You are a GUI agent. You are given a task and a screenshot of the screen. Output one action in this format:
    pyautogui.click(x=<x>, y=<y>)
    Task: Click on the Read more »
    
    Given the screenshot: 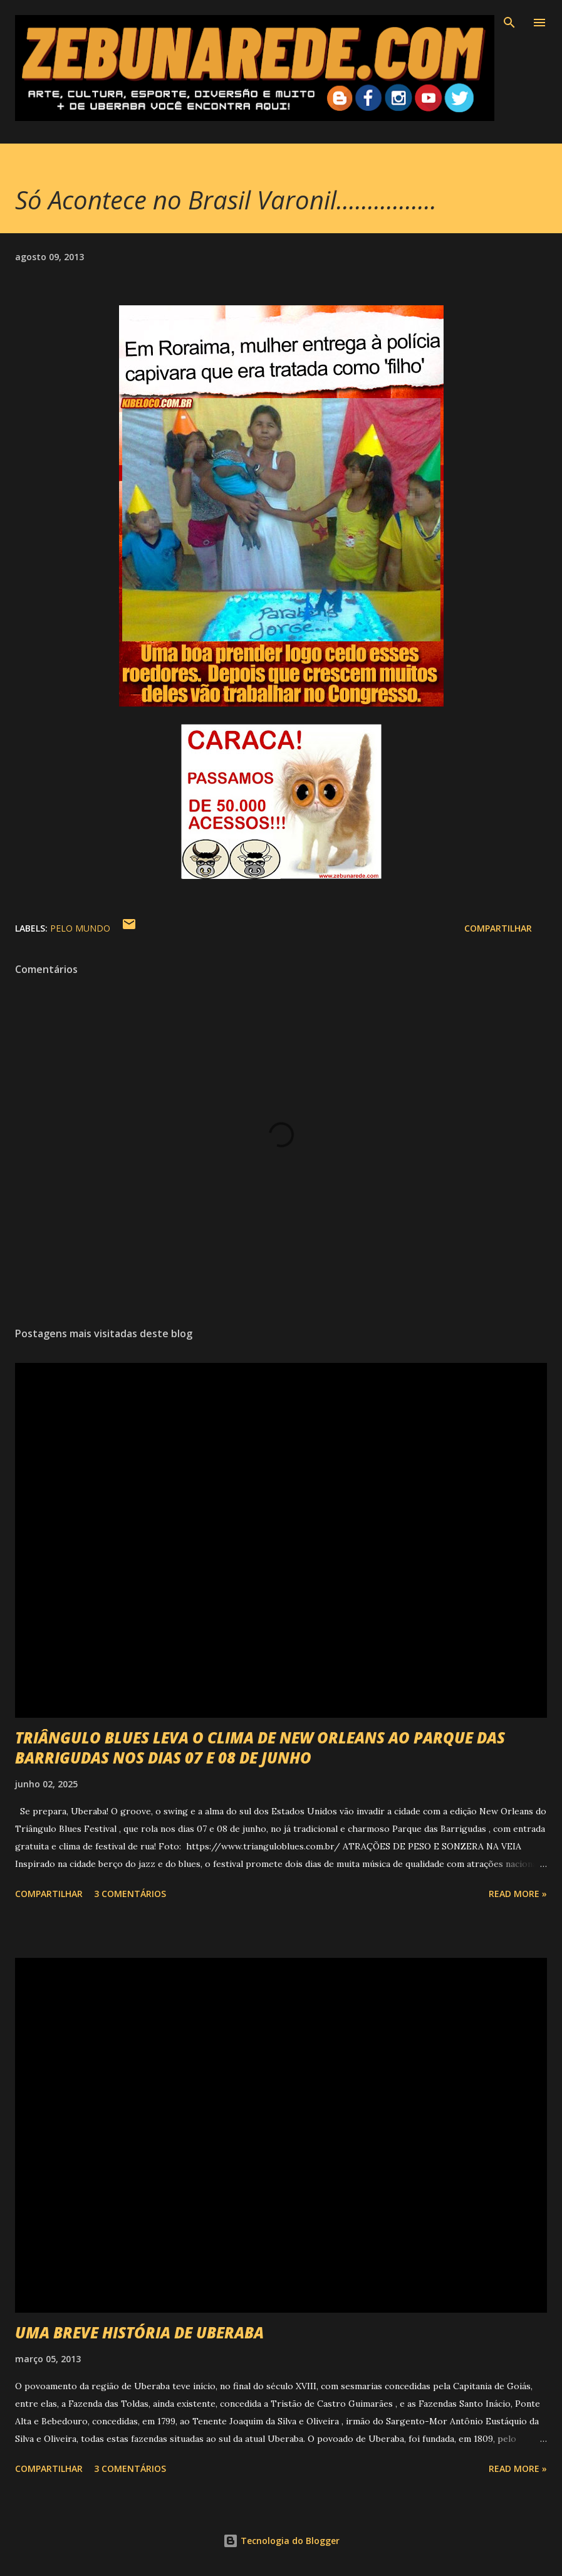 What is the action you would take?
    pyautogui.click(x=518, y=1894)
    